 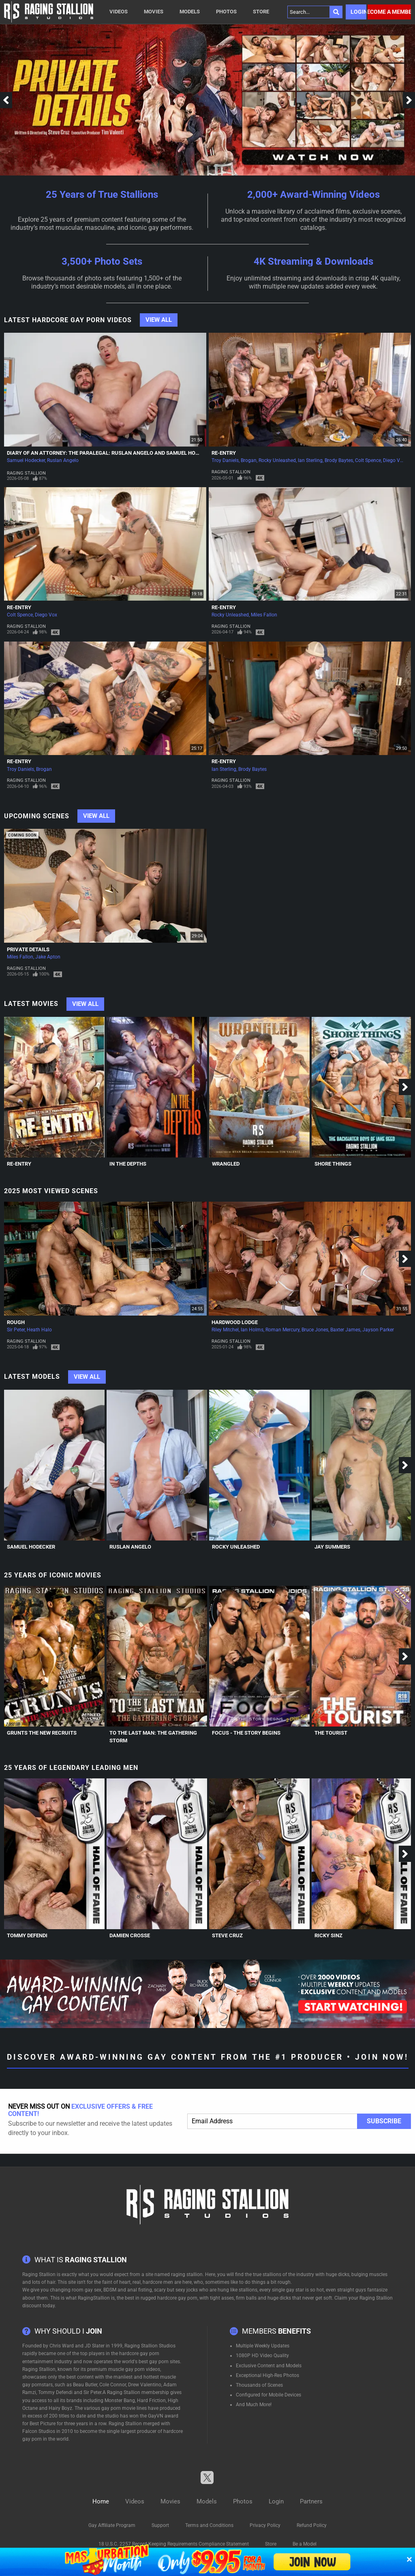 I want to click on Jake Apton, so click(x=47, y=957).